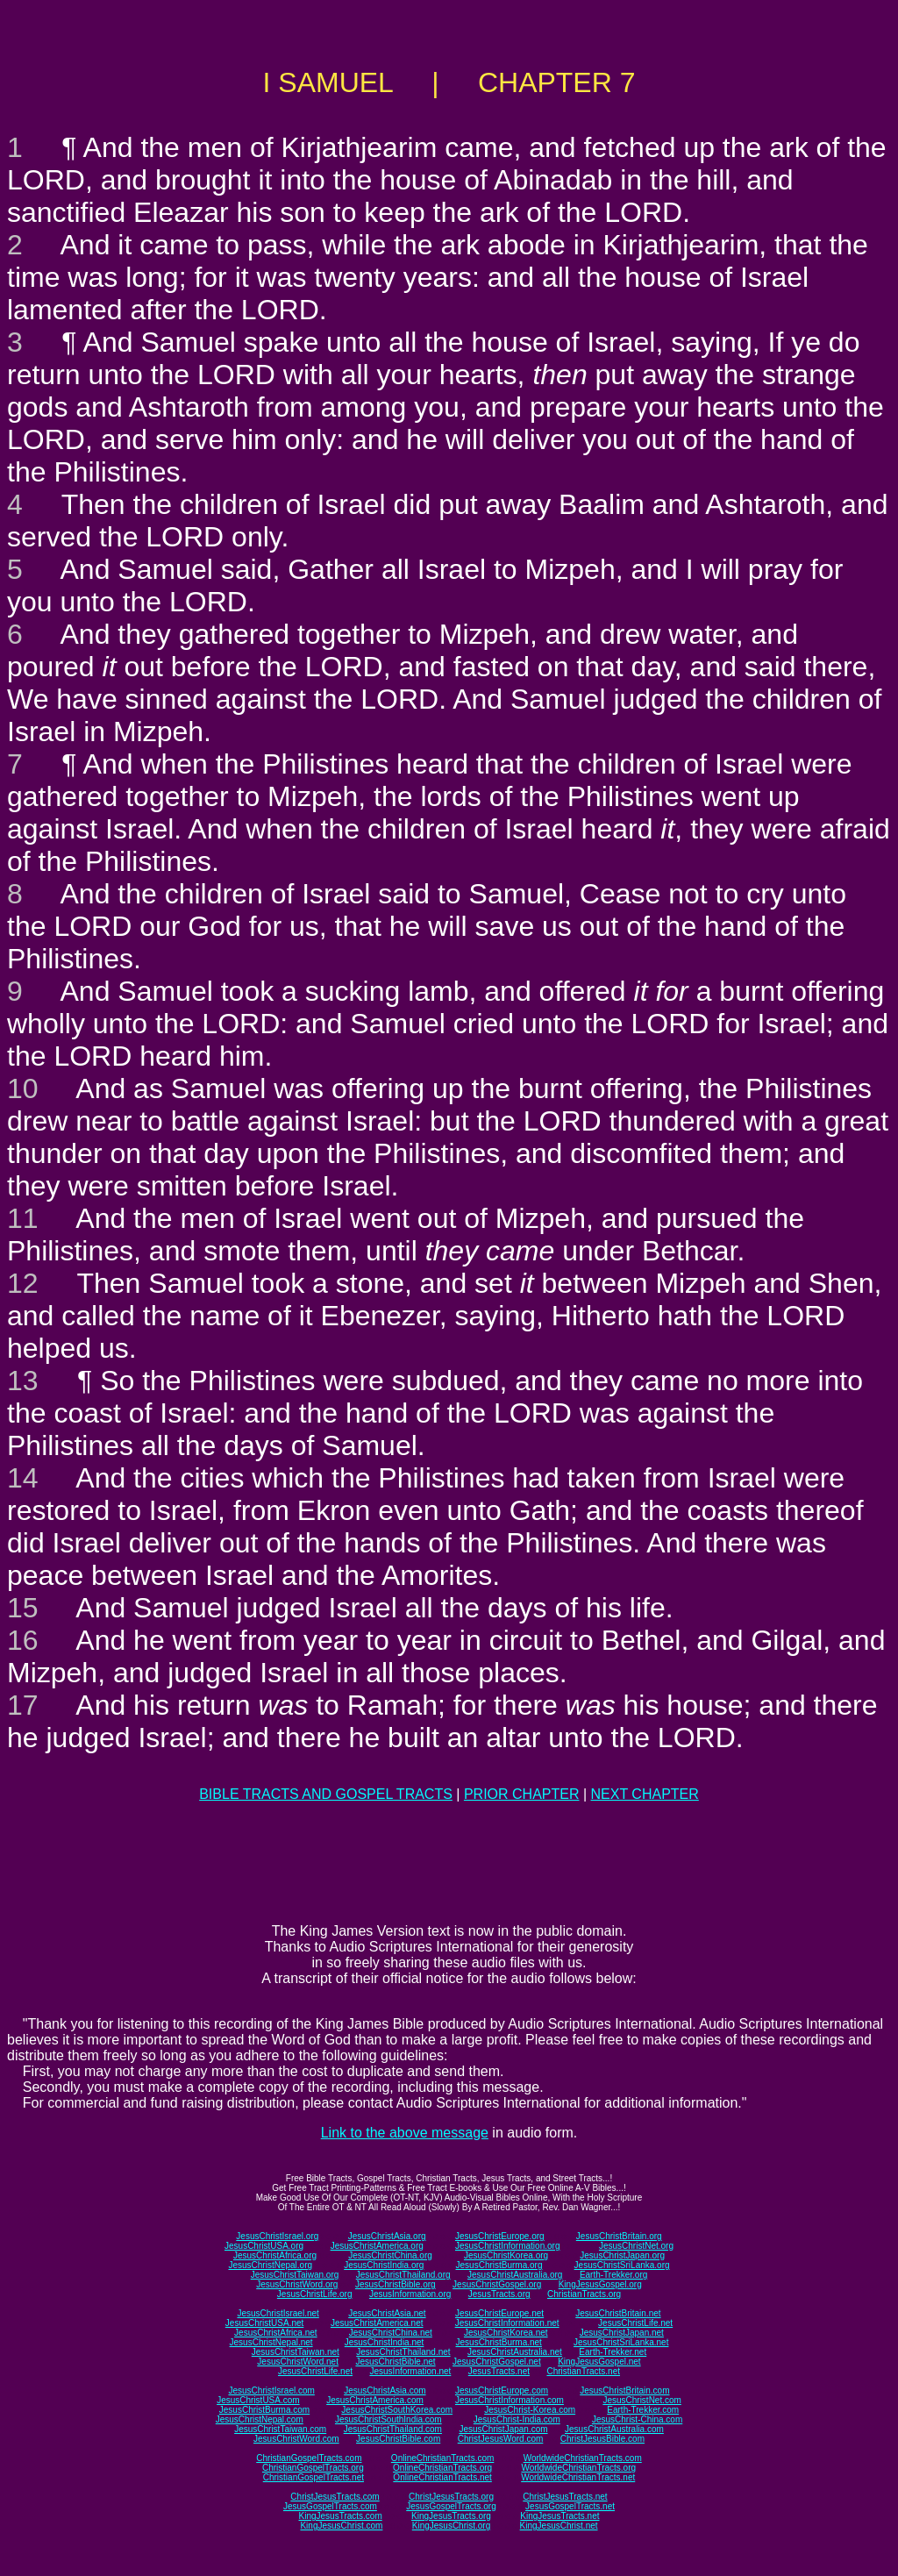 This screenshot has height=2576, width=898. Describe the element at coordinates (509, 2400) in the screenshot. I see `JesusChristInformation.com` at that location.